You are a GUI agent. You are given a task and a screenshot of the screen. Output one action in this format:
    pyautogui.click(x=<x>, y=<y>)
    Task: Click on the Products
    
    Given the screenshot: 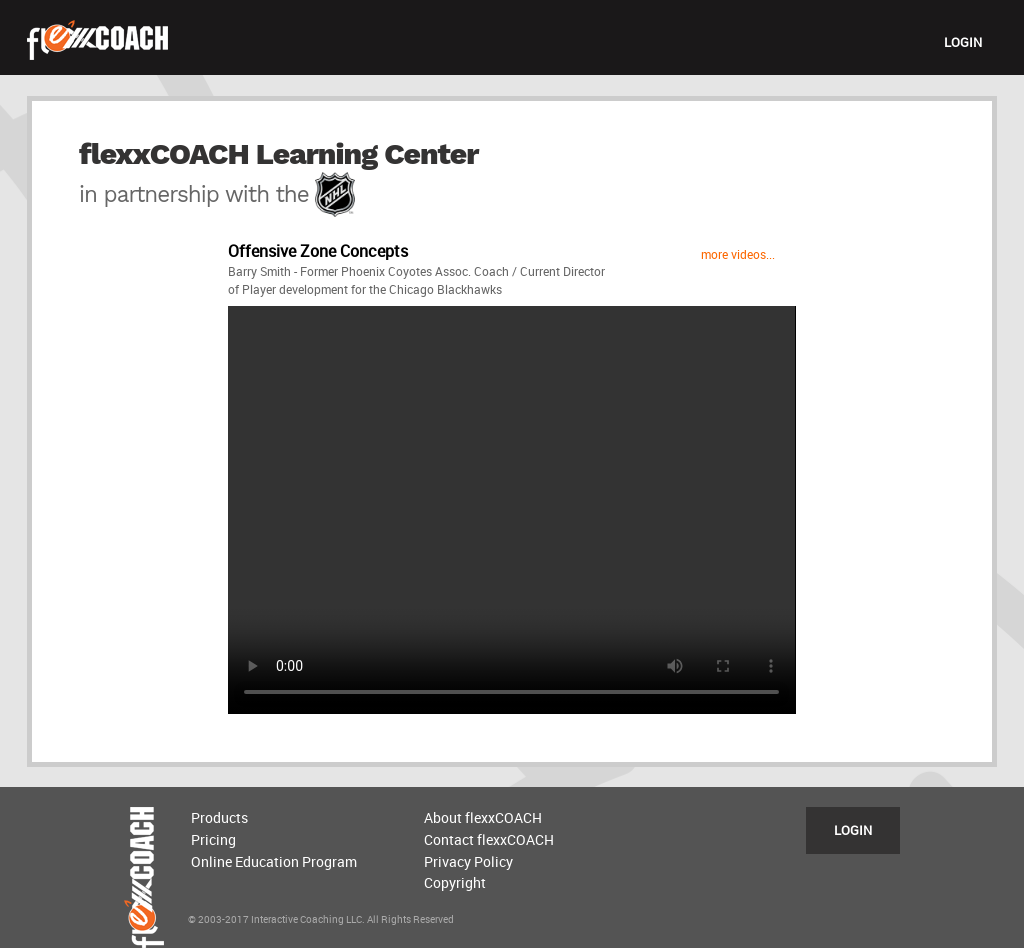 What is the action you would take?
    pyautogui.click(x=219, y=817)
    